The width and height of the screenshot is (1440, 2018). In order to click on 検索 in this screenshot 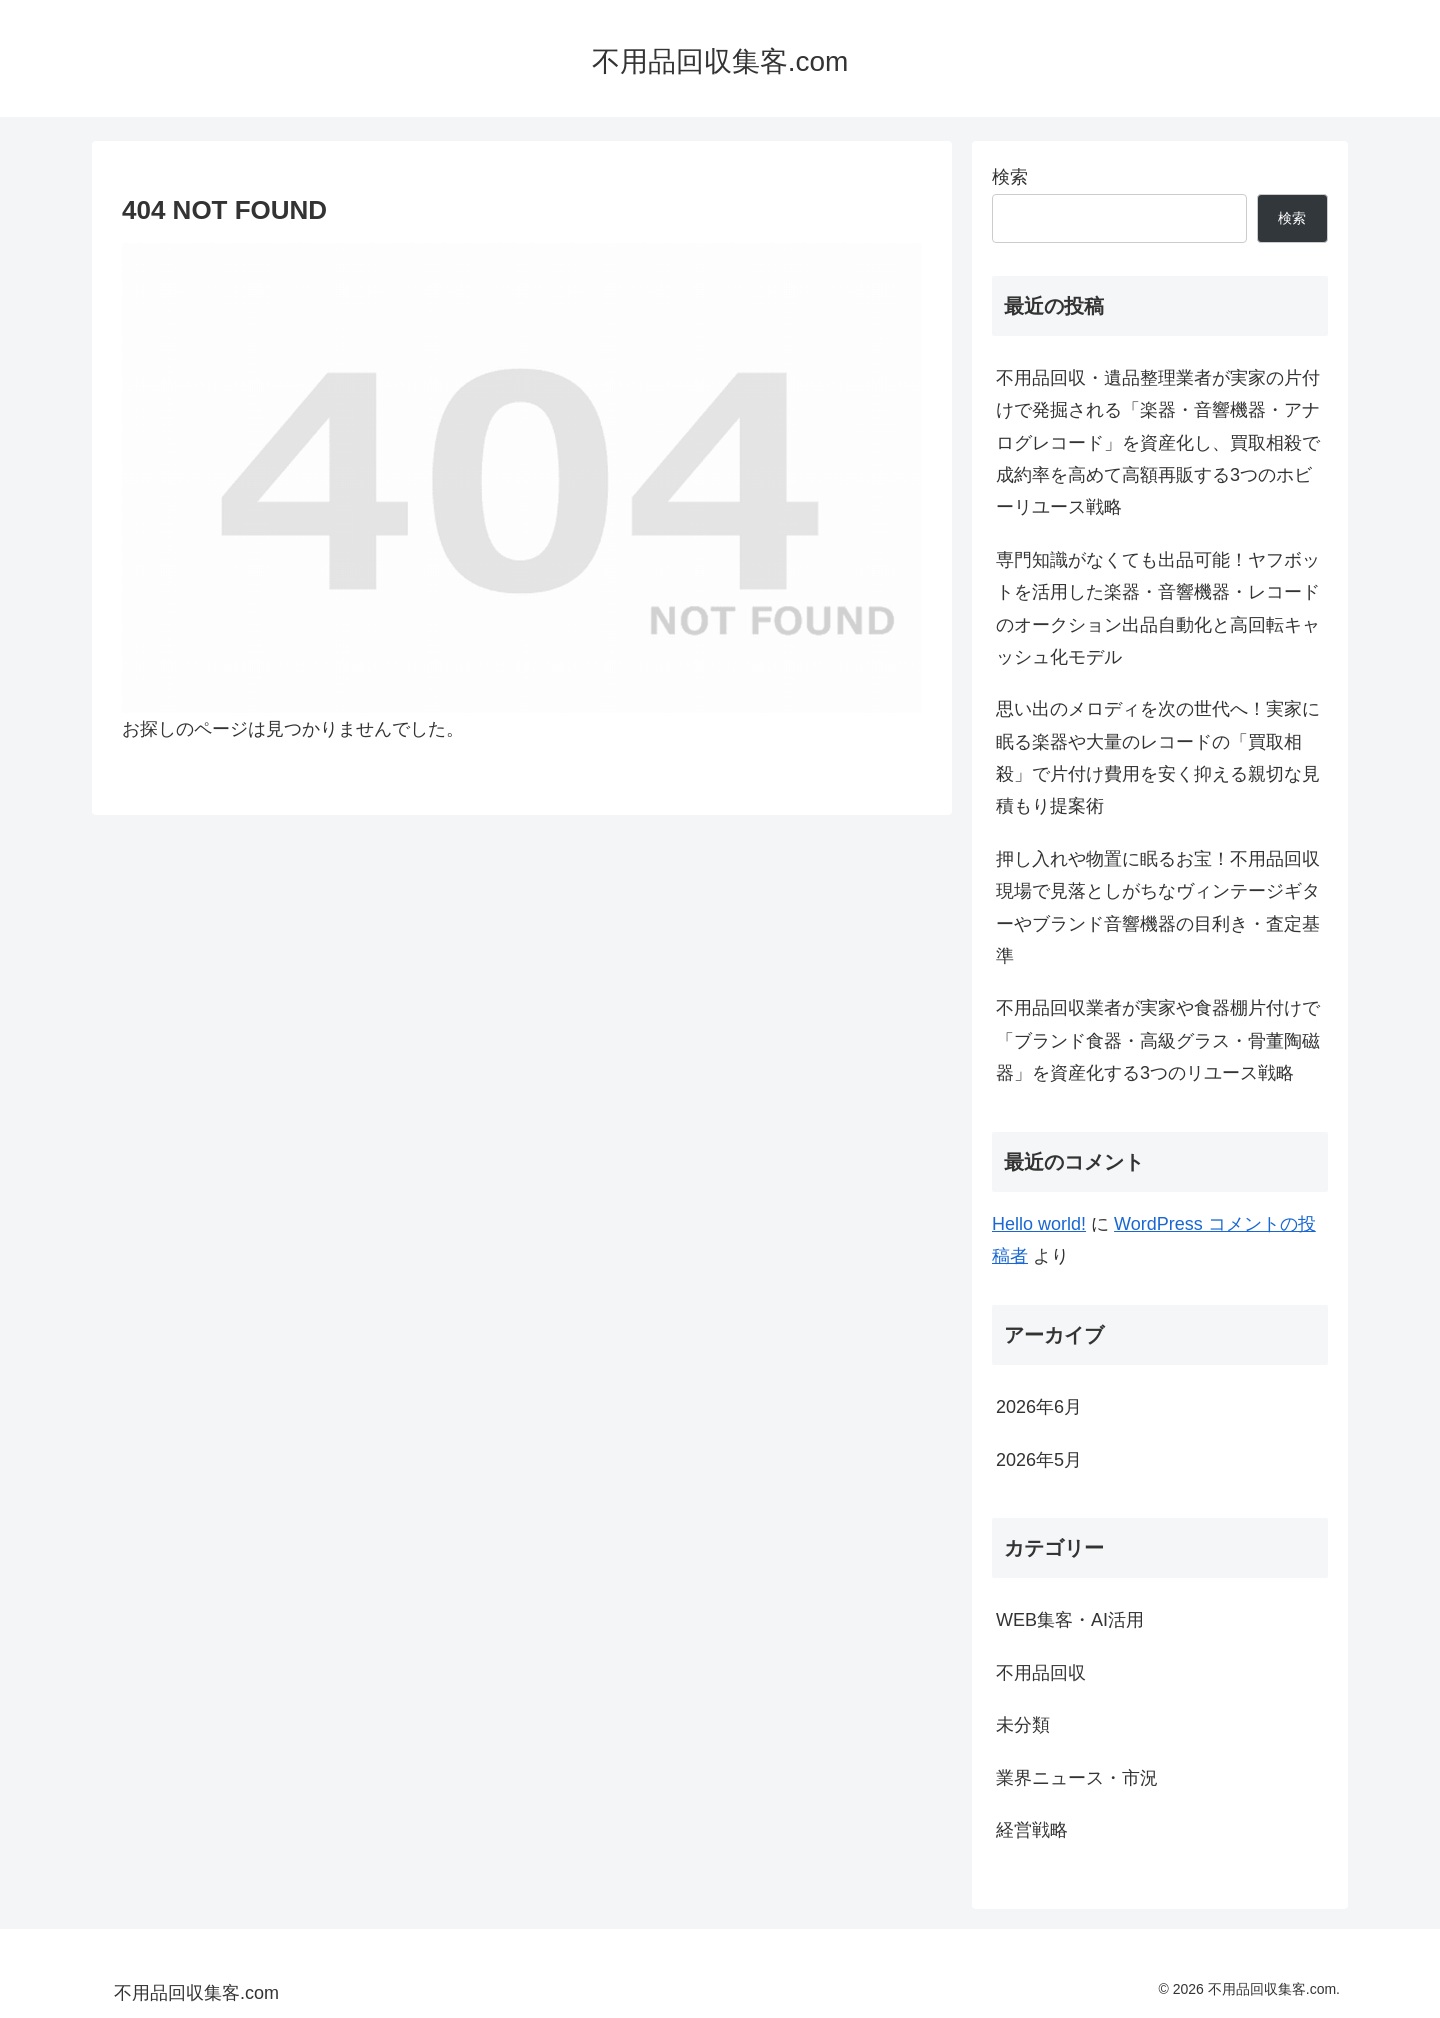, I will do `click(1010, 177)`.